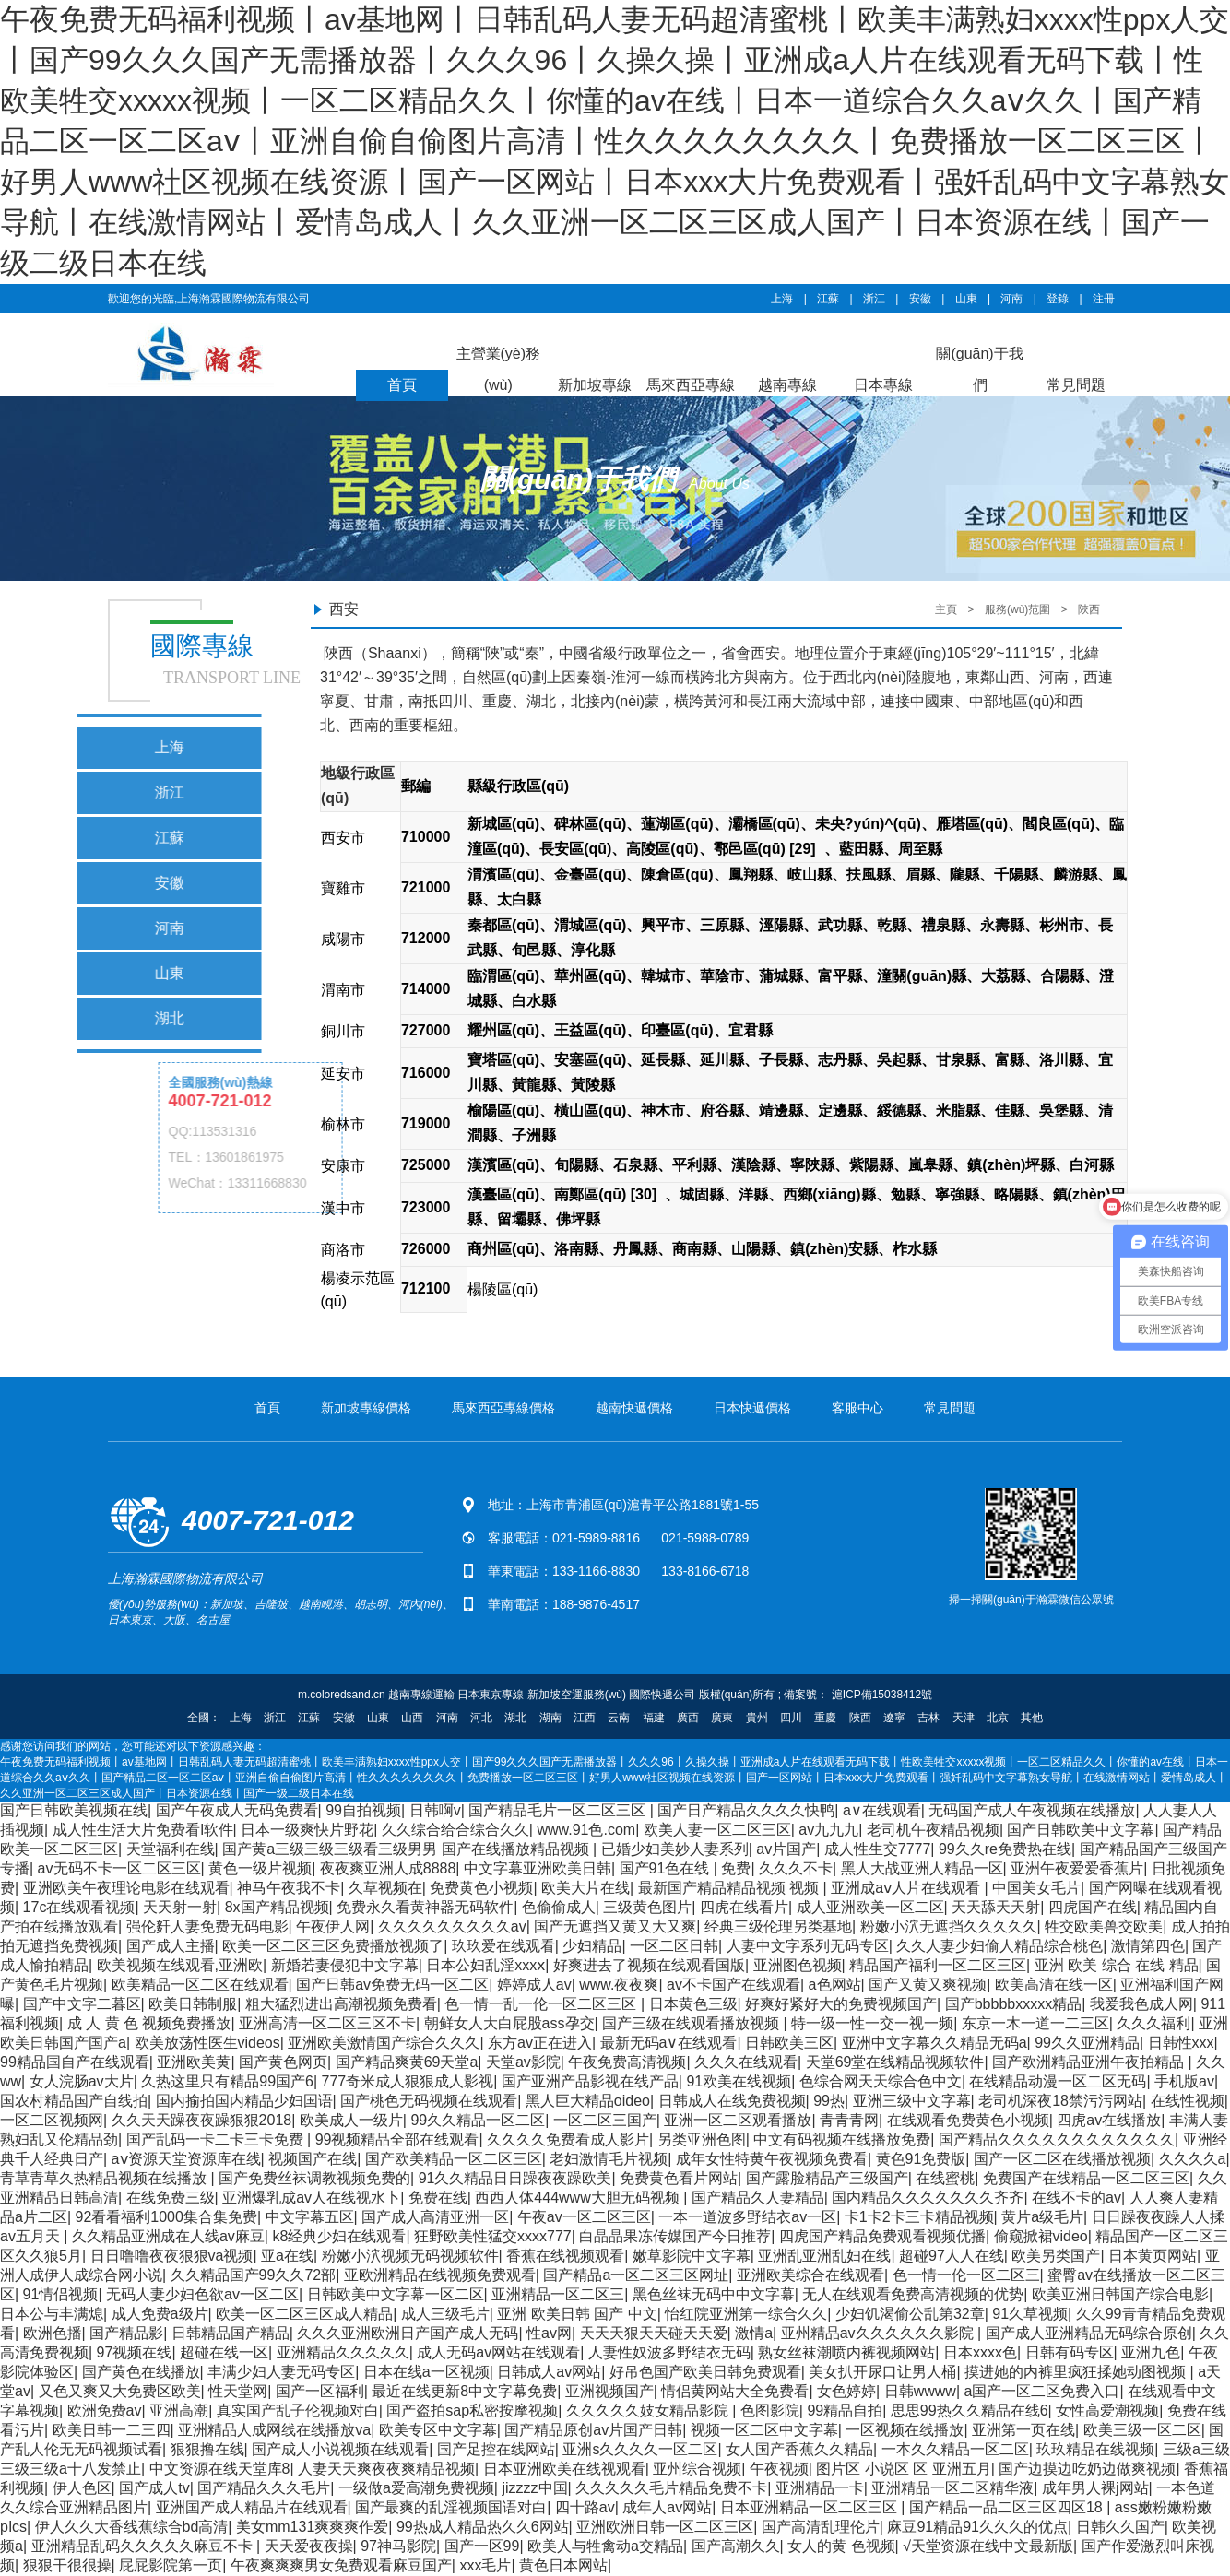 This screenshot has width=1230, height=2576. What do you see at coordinates (604, 2120) in the screenshot?
I see `一区二区三国产` at bounding box center [604, 2120].